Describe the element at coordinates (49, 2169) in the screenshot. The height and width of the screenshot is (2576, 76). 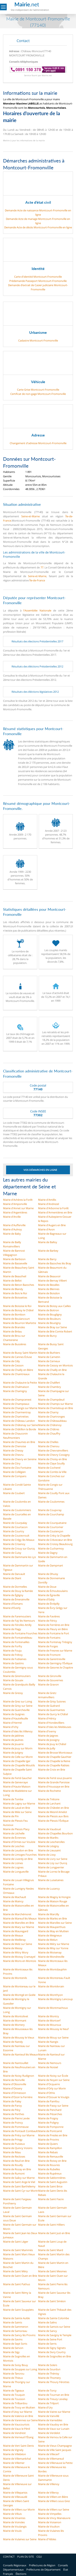
I see `Mairie de Rubelles` at that location.